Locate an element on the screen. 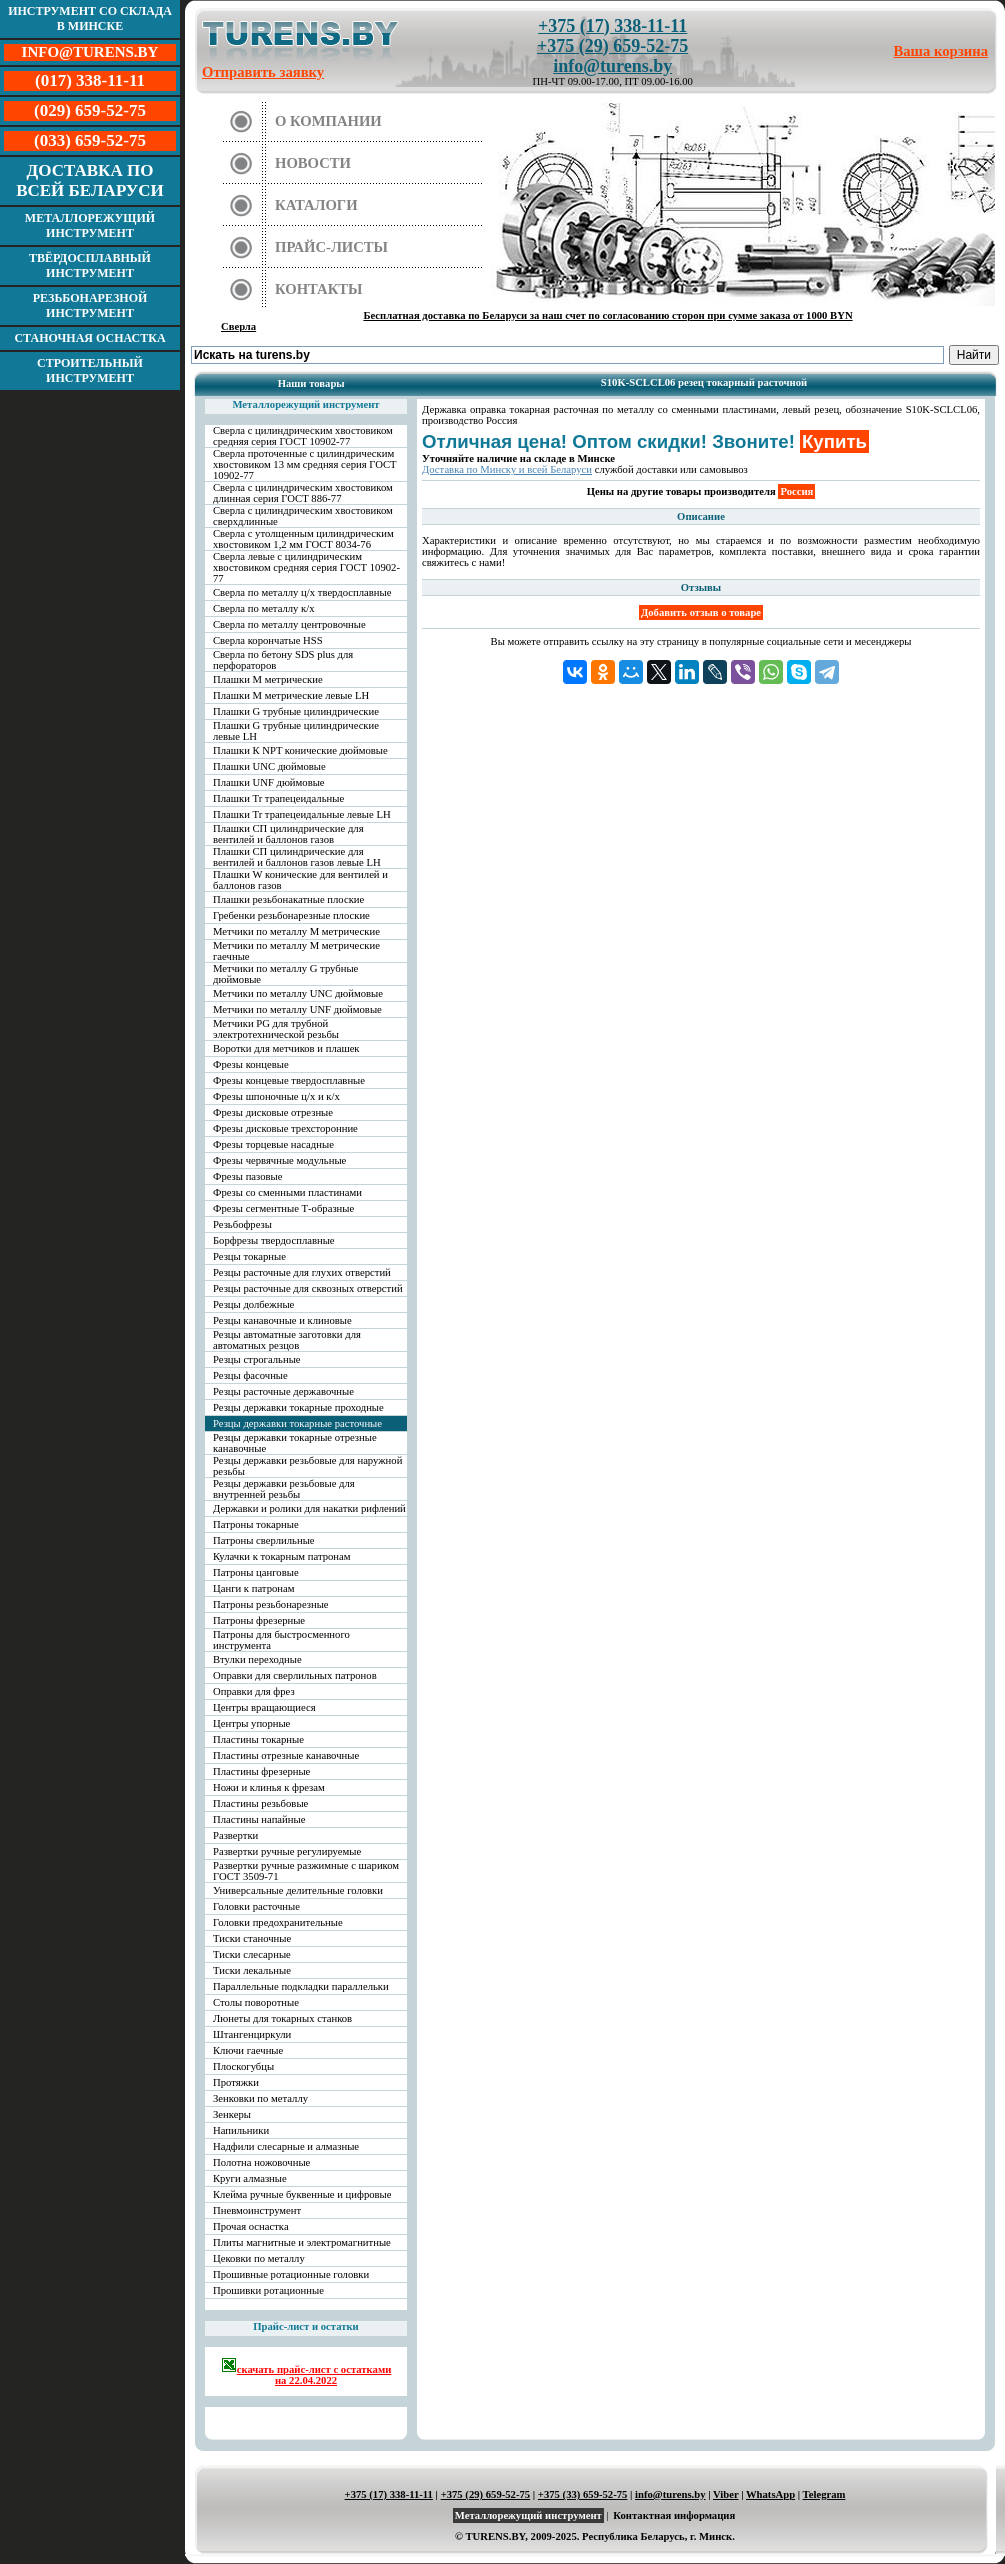 The image size is (1005, 2564). Фрезы дисковые отрезные is located at coordinates (273, 1112).